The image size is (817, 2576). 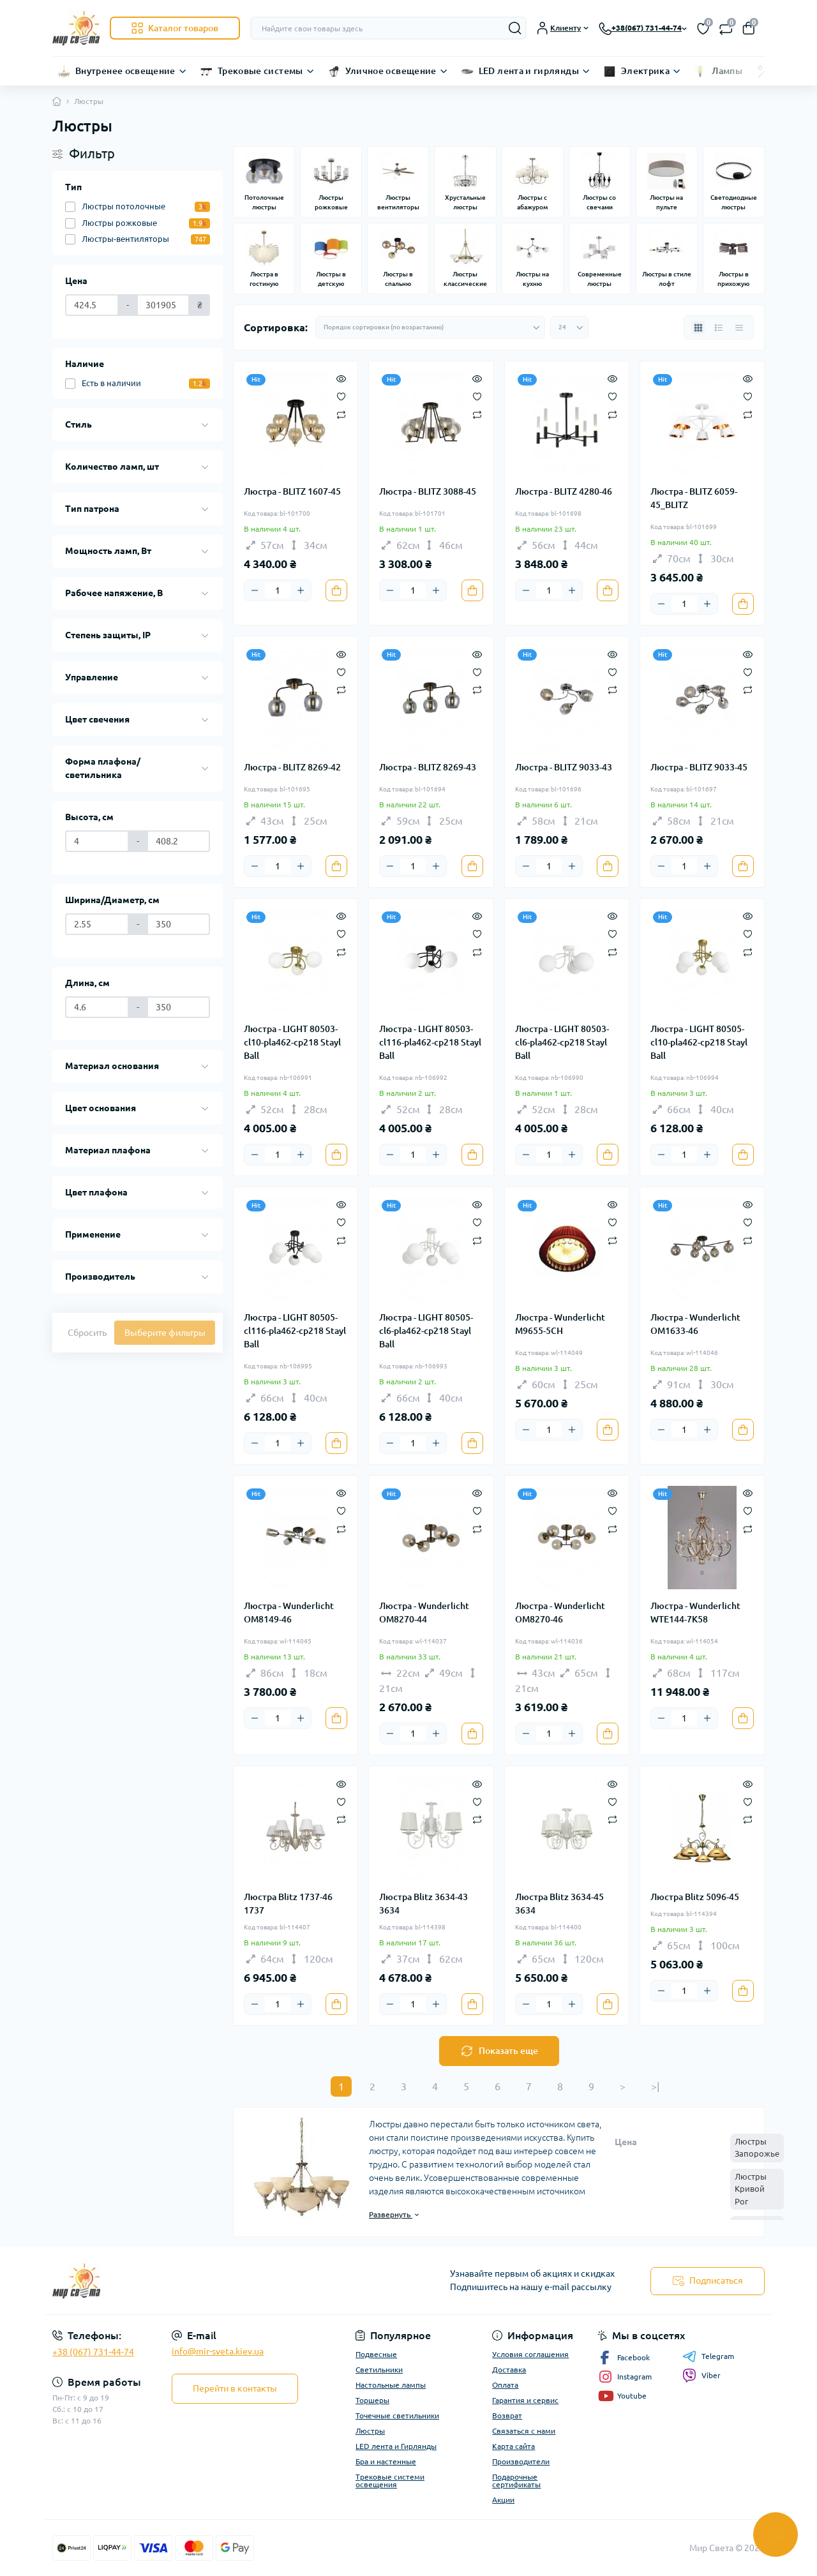 What do you see at coordinates (562, 1042) in the screenshot?
I see `Люстра - LIGHT 80503-cl6-pla462-cp218 Stayl Ball` at bounding box center [562, 1042].